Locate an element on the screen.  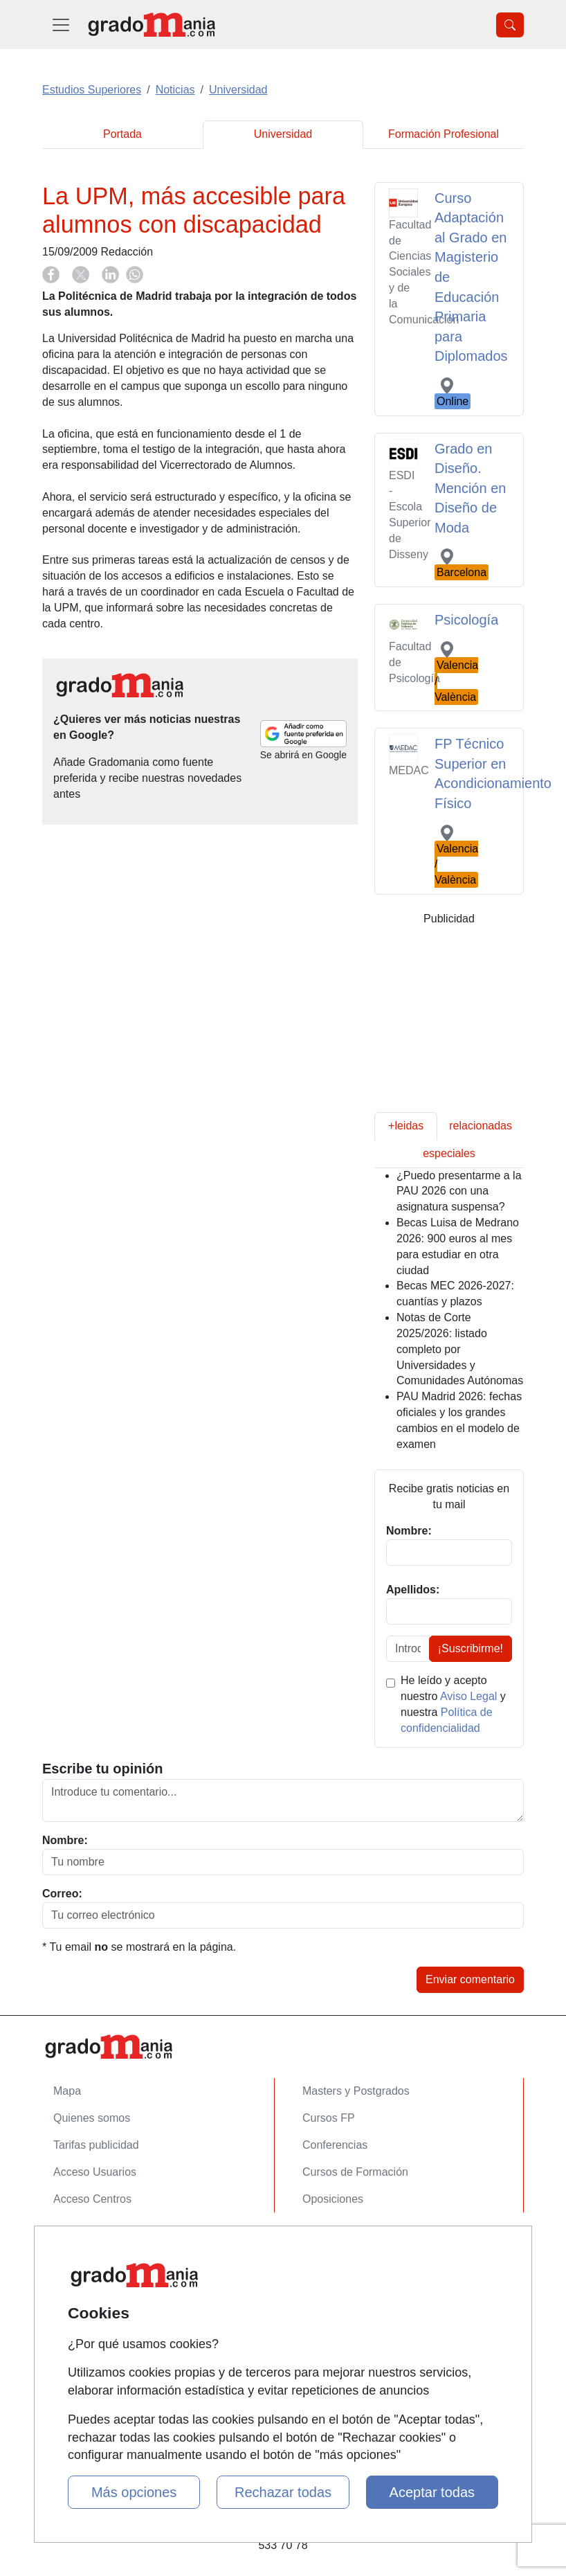
Acceso Centros is located at coordinates (92, 2199).